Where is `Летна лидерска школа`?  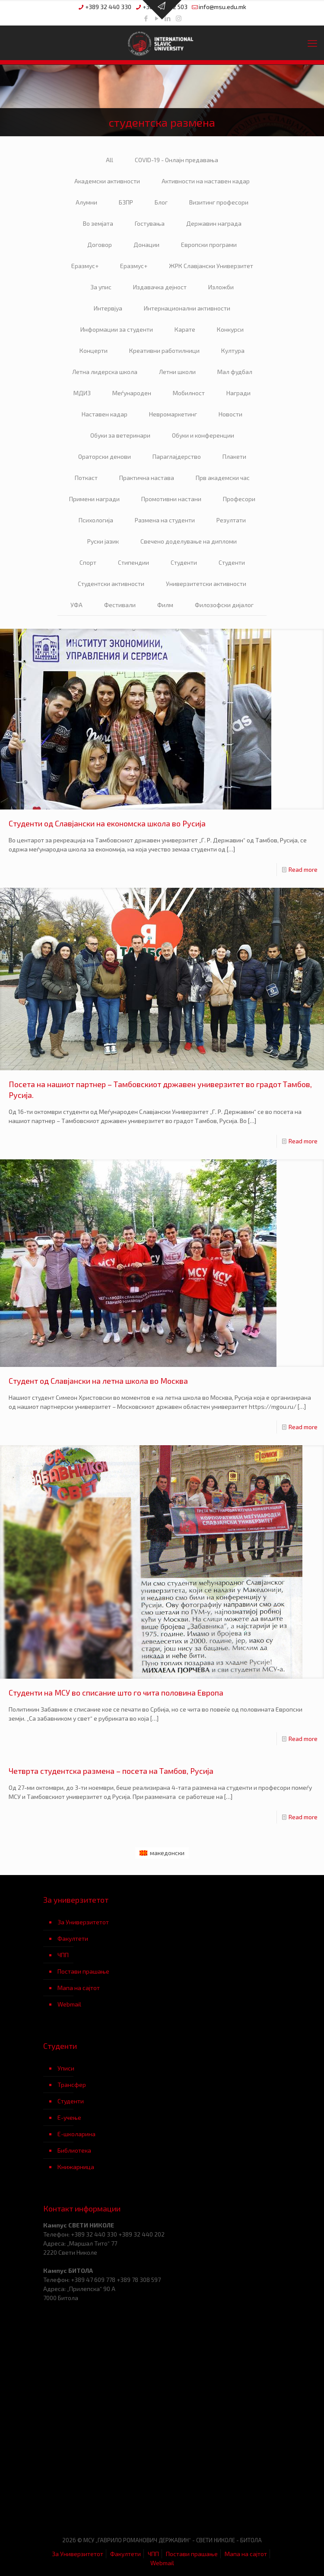 Летна лидерска школа is located at coordinates (104, 371).